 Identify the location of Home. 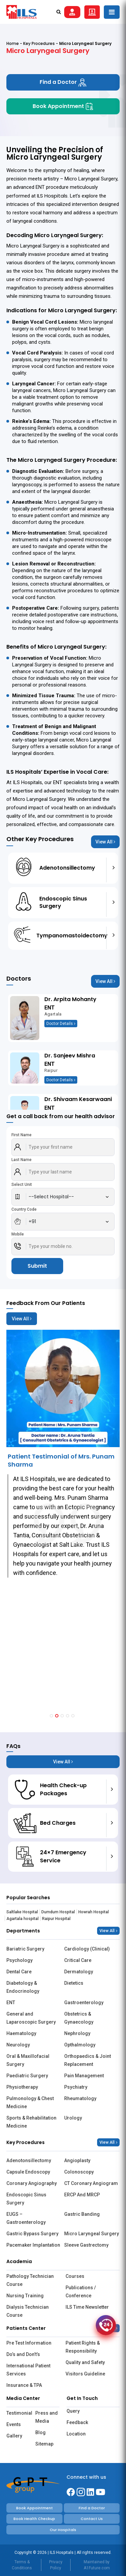
(12, 43).